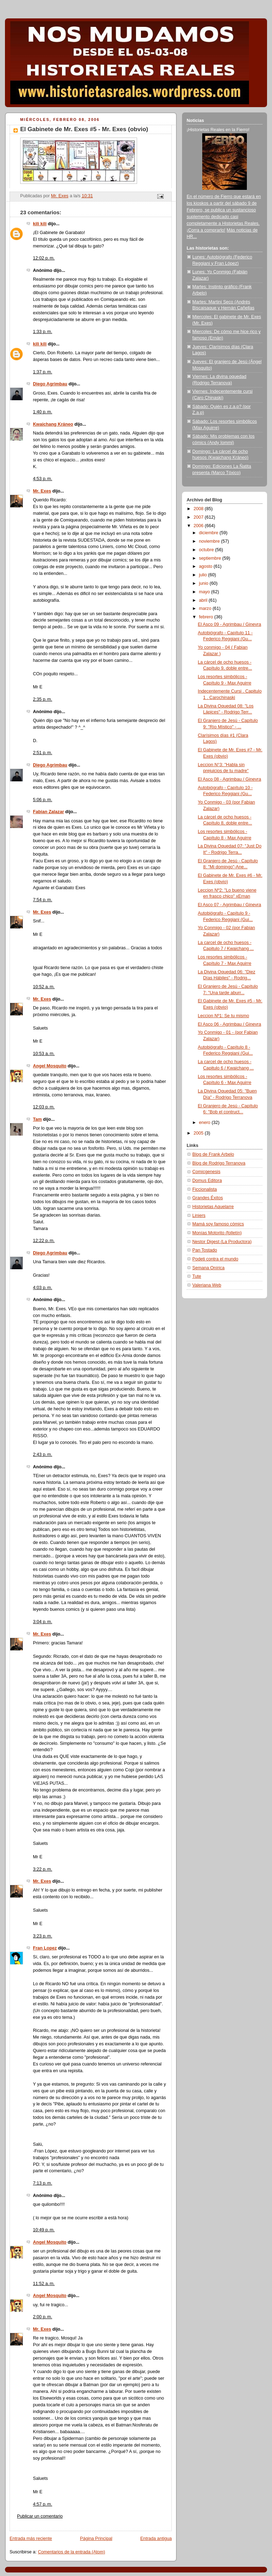 This screenshot has height=2576, width=272. I want to click on 3:04 p. m., so click(42, 1621).